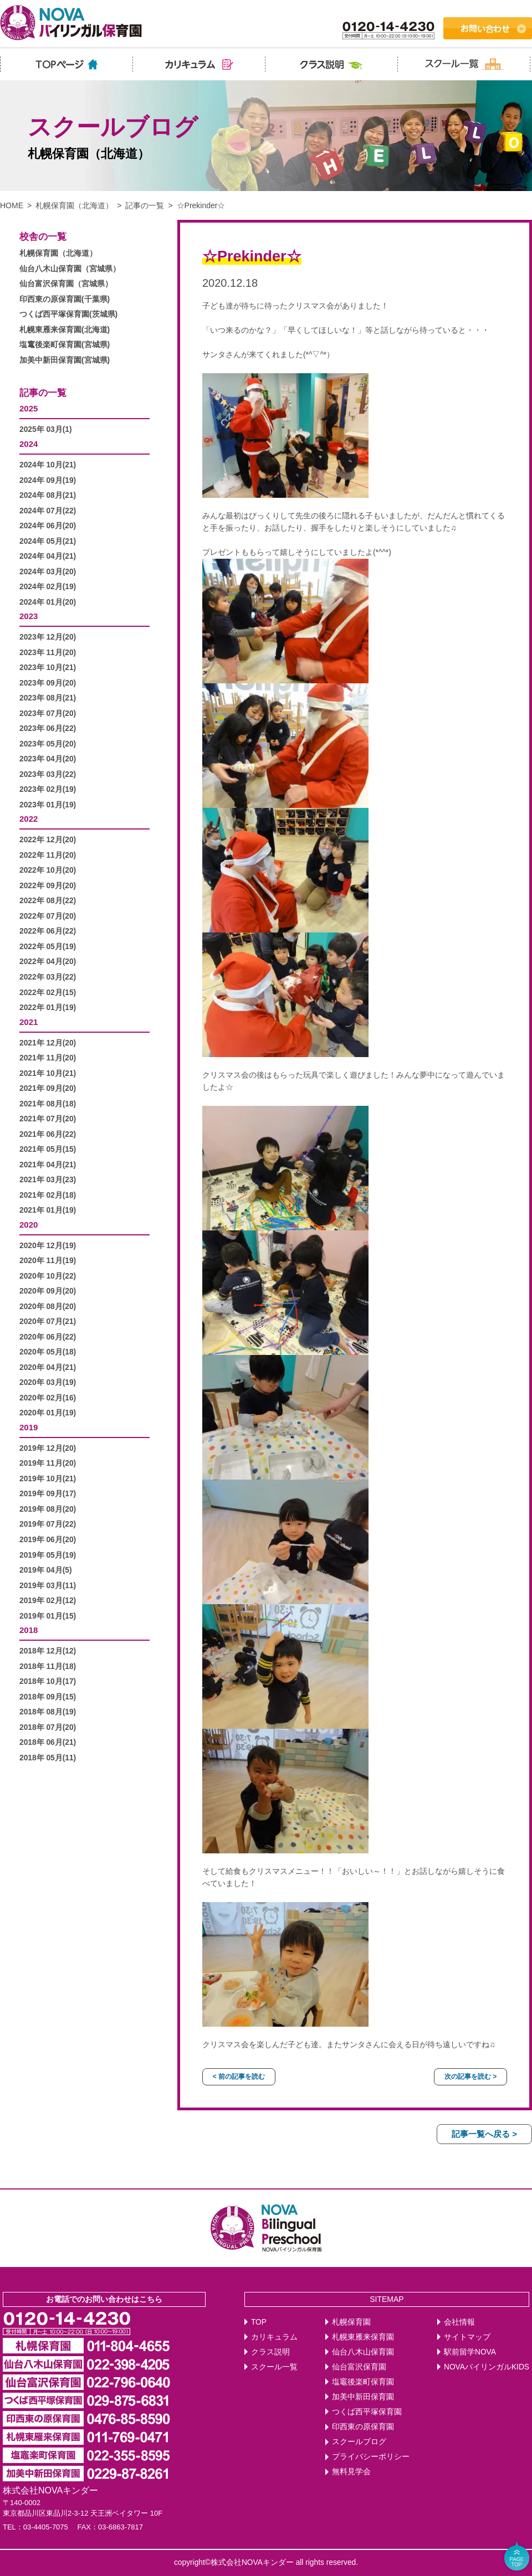 The image size is (532, 2576). What do you see at coordinates (47, 916) in the screenshot?
I see `2022年 07月(20)` at bounding box center [47, 916].